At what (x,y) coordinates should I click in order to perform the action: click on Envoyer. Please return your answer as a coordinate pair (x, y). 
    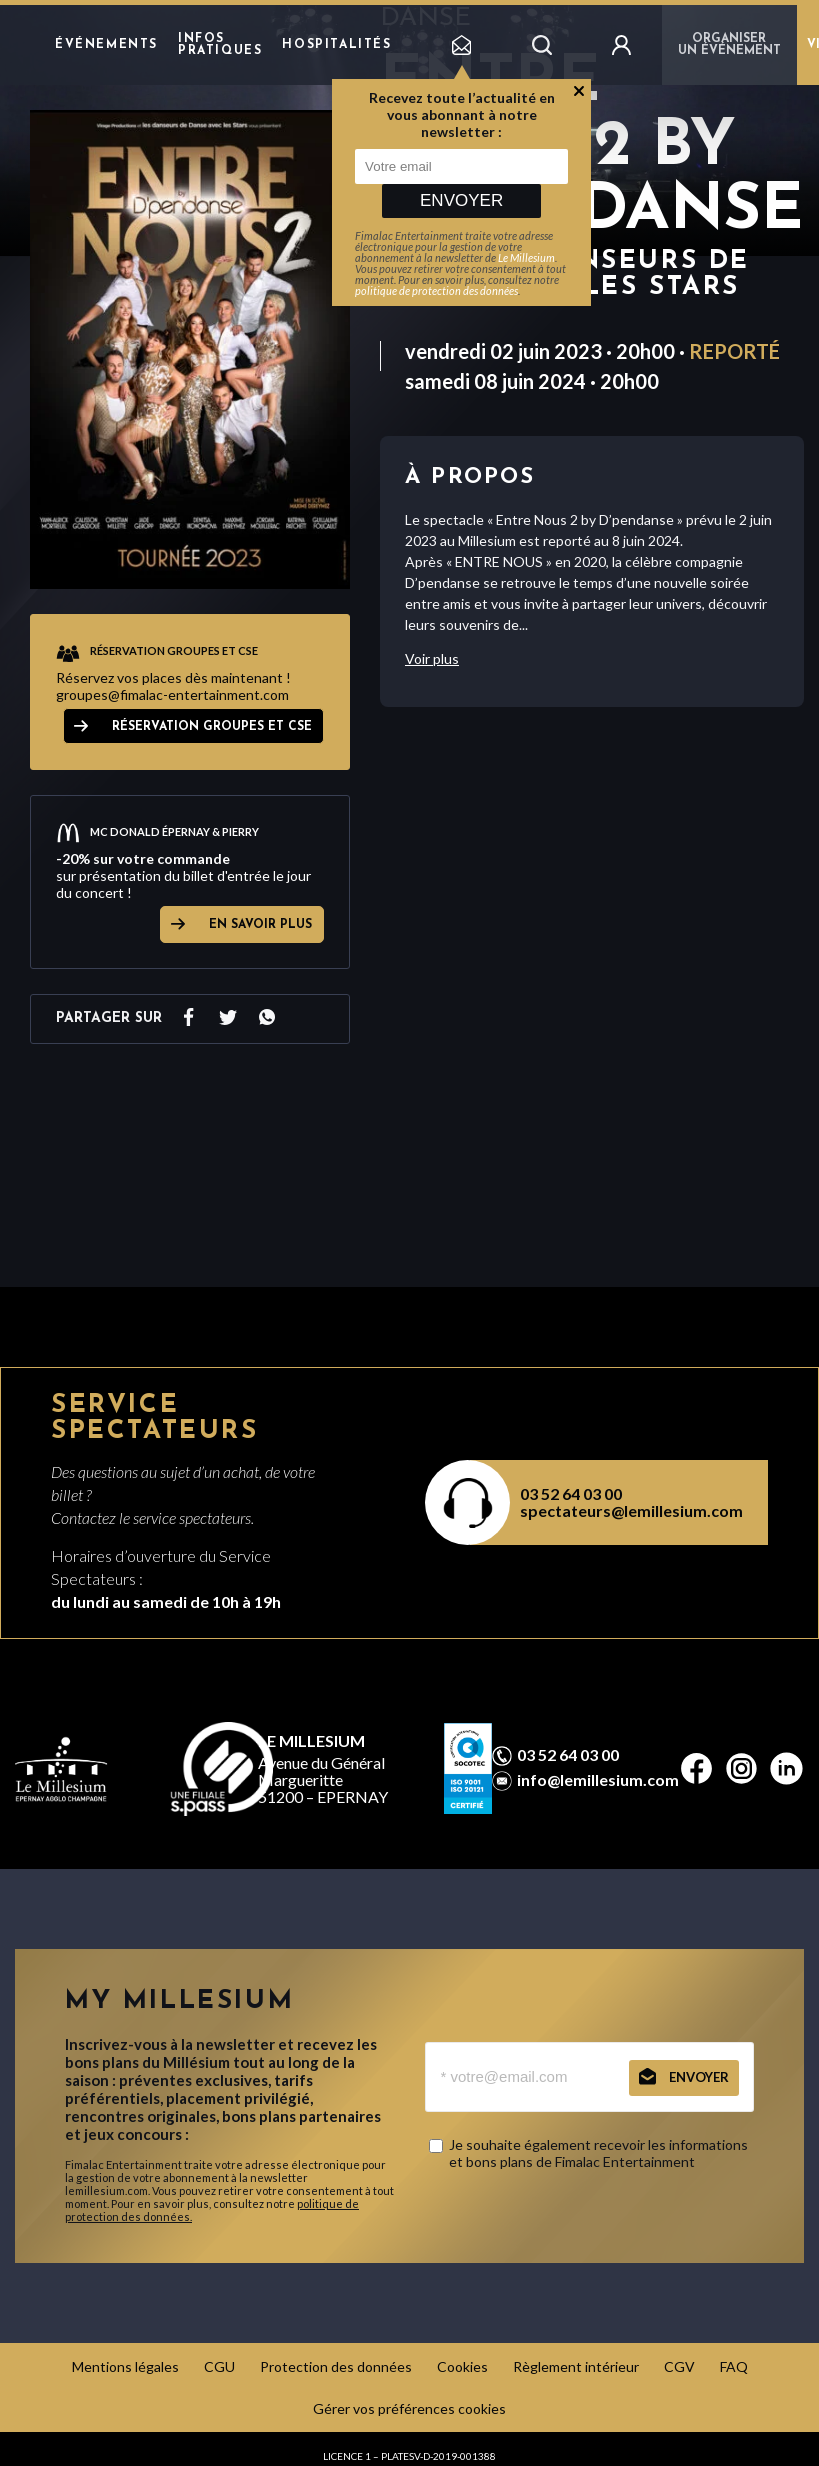
    Looking at the image, I should click on (461, 200).